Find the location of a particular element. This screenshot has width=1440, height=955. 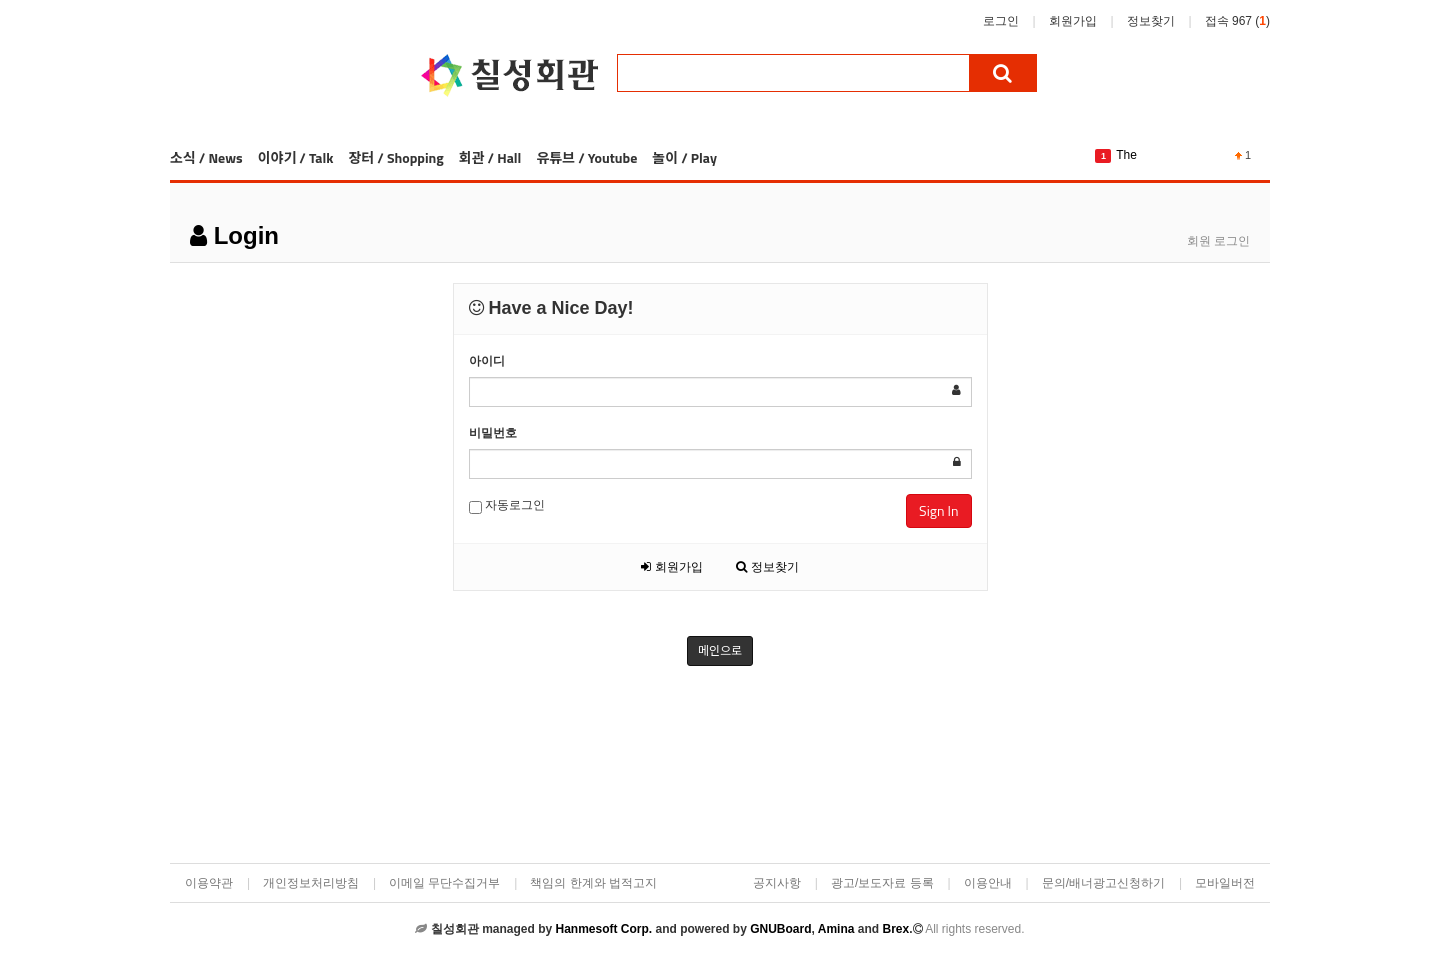

Sign In is located at coordinates (938, 510).